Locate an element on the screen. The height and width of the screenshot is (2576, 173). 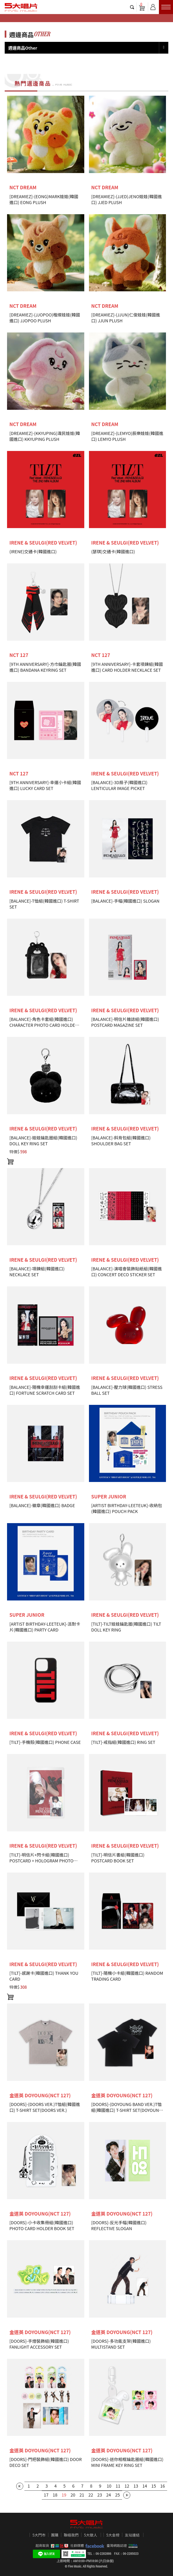
23 is located at coordinates (99, 2495).